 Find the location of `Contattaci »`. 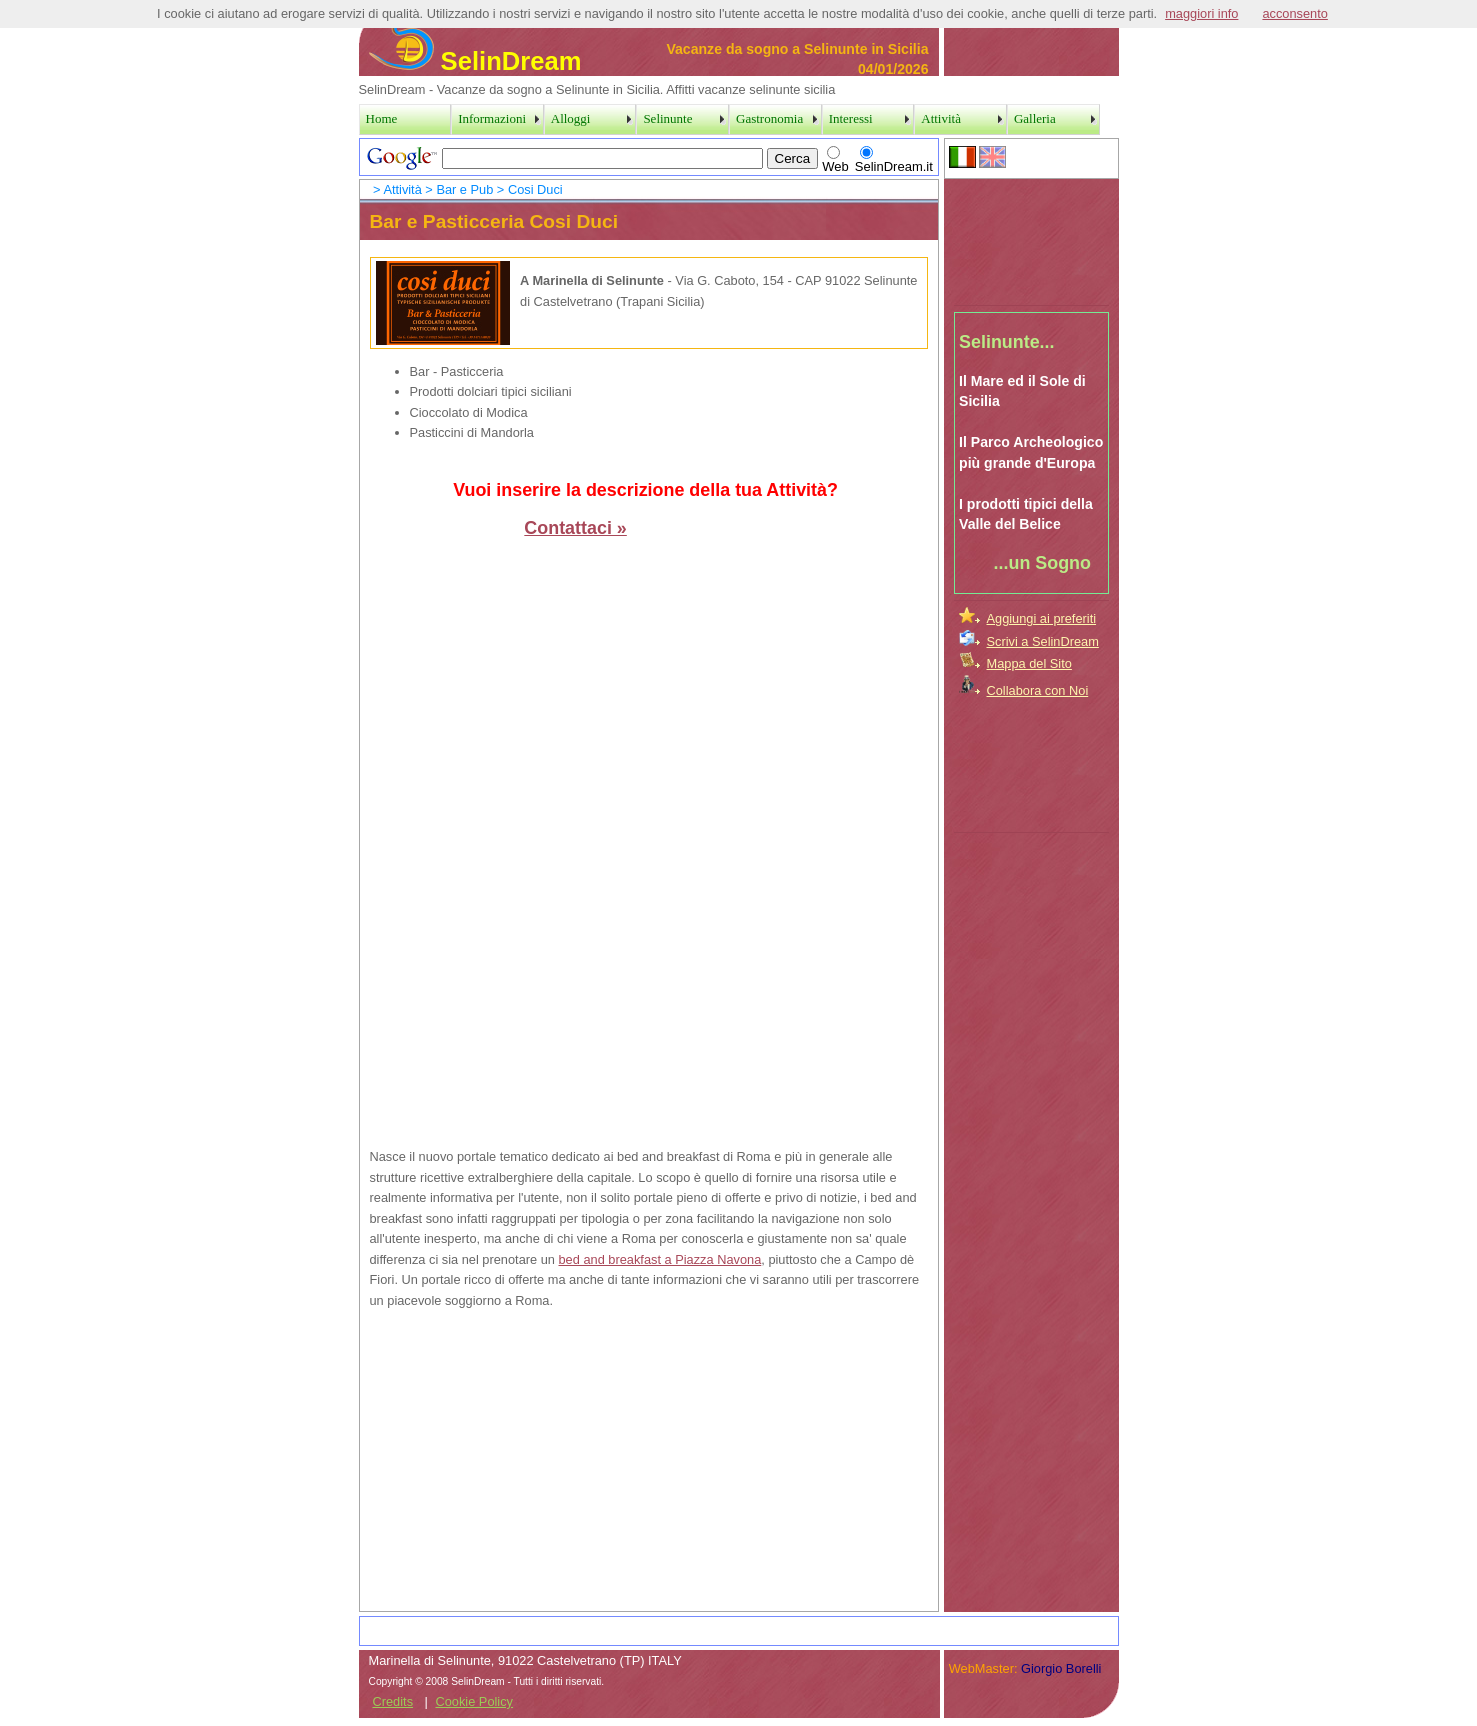

Contattaci » is located at coordinates (575, 528).